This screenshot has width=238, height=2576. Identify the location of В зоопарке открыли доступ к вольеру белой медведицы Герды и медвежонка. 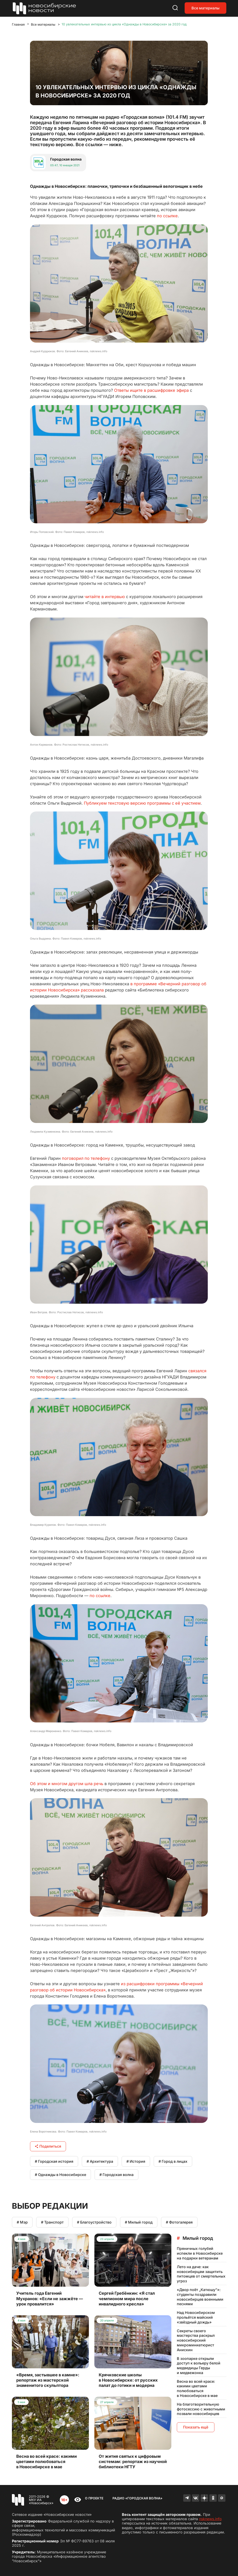
(198, 2365).